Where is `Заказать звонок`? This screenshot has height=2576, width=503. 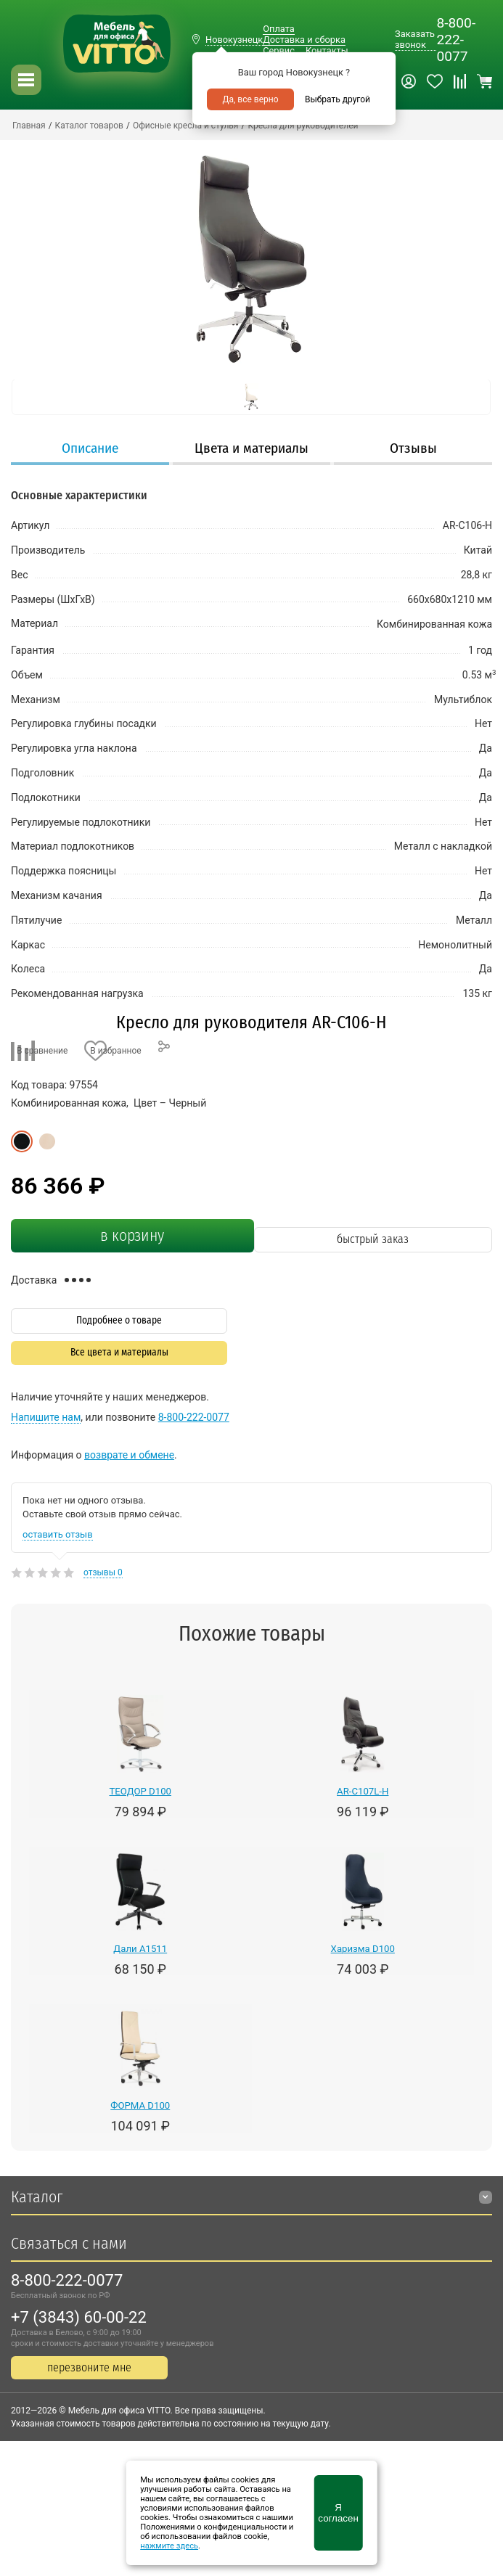 Заказать звонок is located at coordinates (415, 39).